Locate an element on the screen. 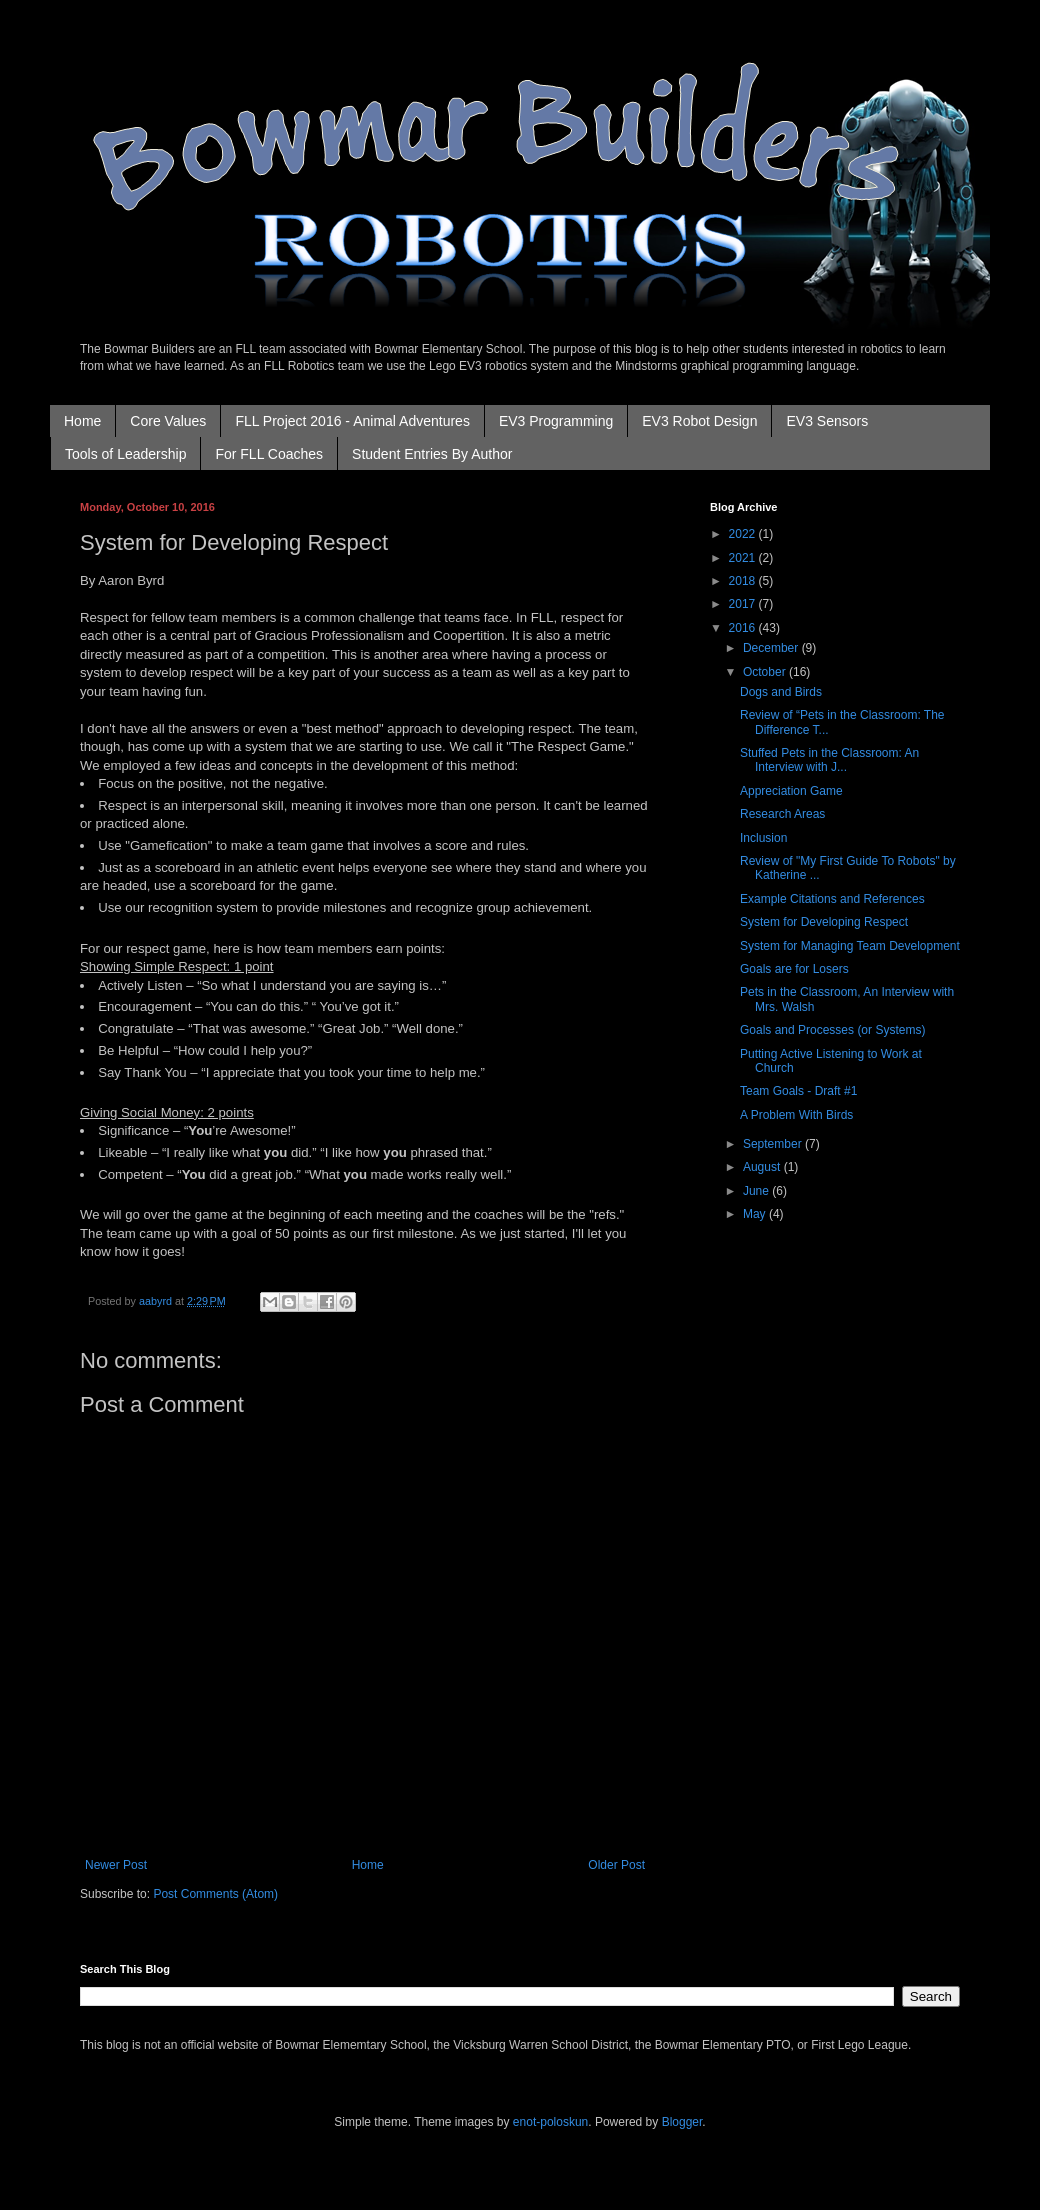 The width and height of the screenshot is (1040, 2210). 2016 is located at coordinates (744, 628).